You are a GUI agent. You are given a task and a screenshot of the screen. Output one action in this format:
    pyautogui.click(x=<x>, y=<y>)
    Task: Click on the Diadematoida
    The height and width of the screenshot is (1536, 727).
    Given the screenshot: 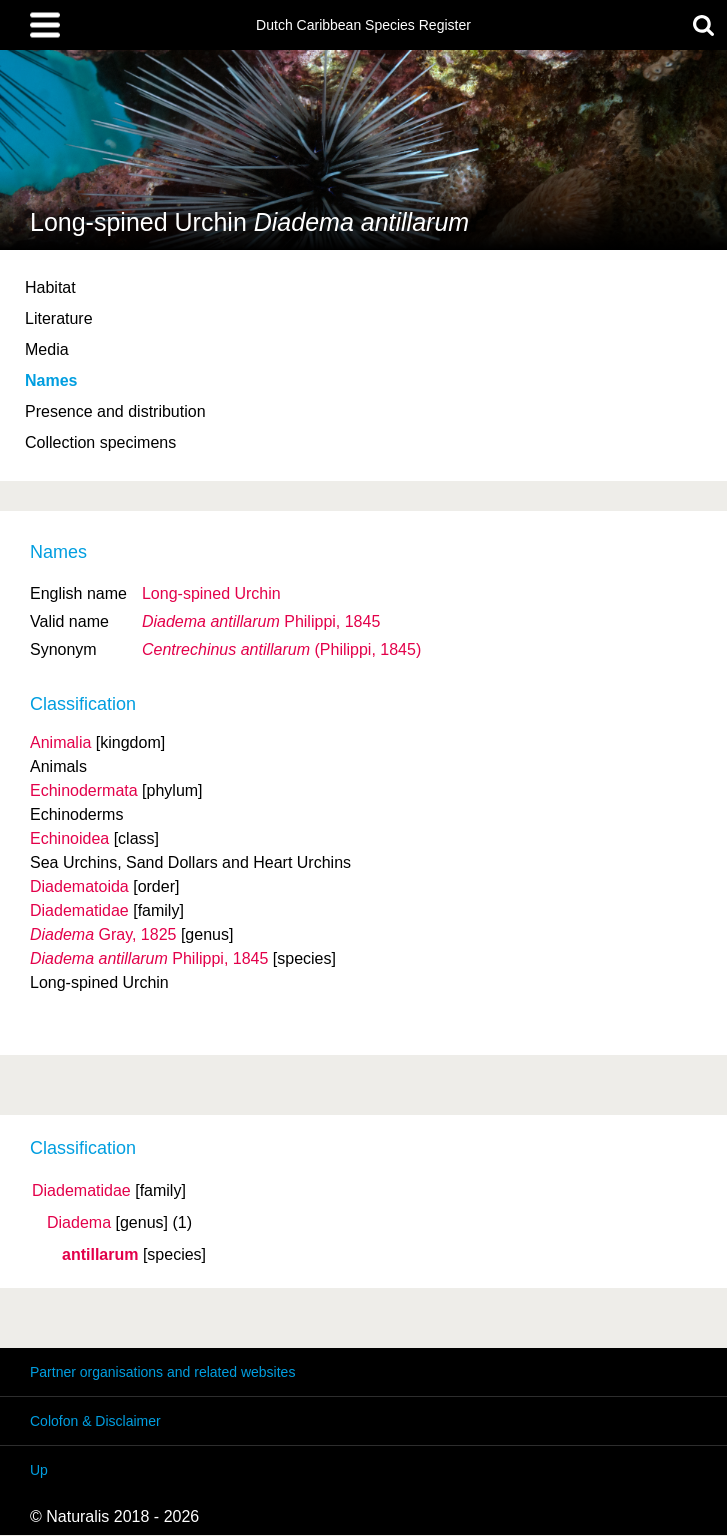 What is the action you would take?
    pyautogui.click(x=79, y=886)
    